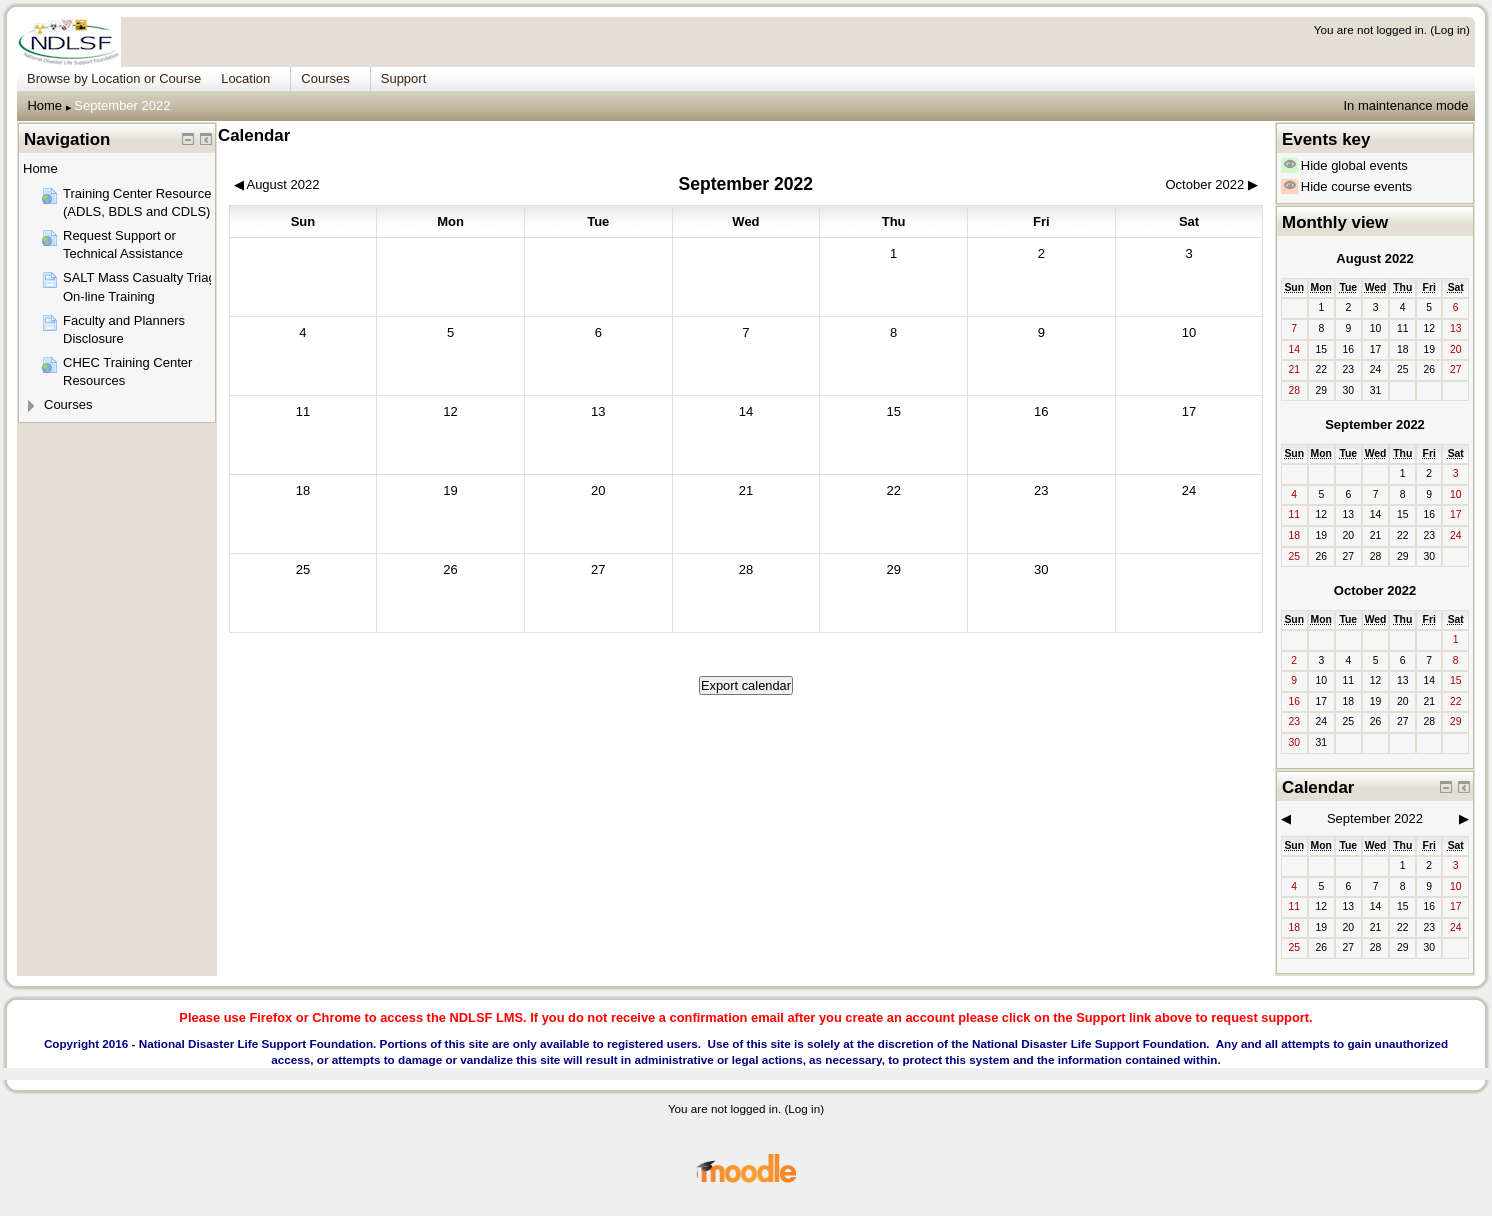 This screenshot has width=1492, height=1216. Describe the element at coordinates (1450, 29) in the screenshot. I see `Log in` at that location.